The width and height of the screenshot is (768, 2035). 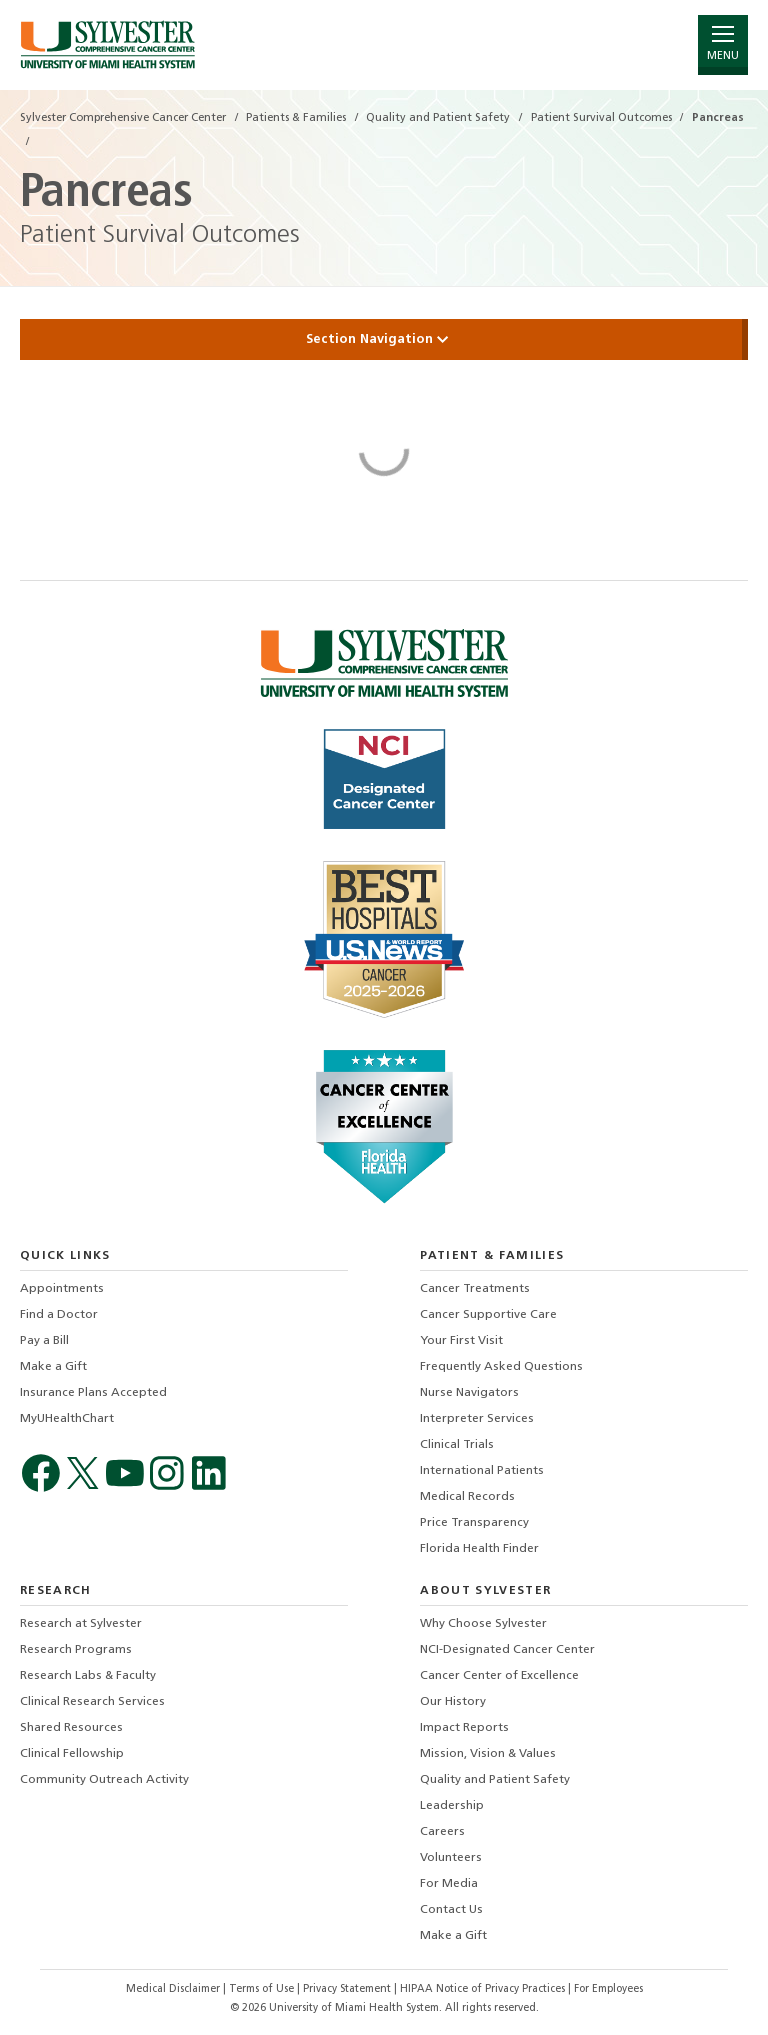 What do you see at coordinates (104, 1780) in the screenshot?
I see `Community Outreach Activity` at bounding box center [104, 1780].